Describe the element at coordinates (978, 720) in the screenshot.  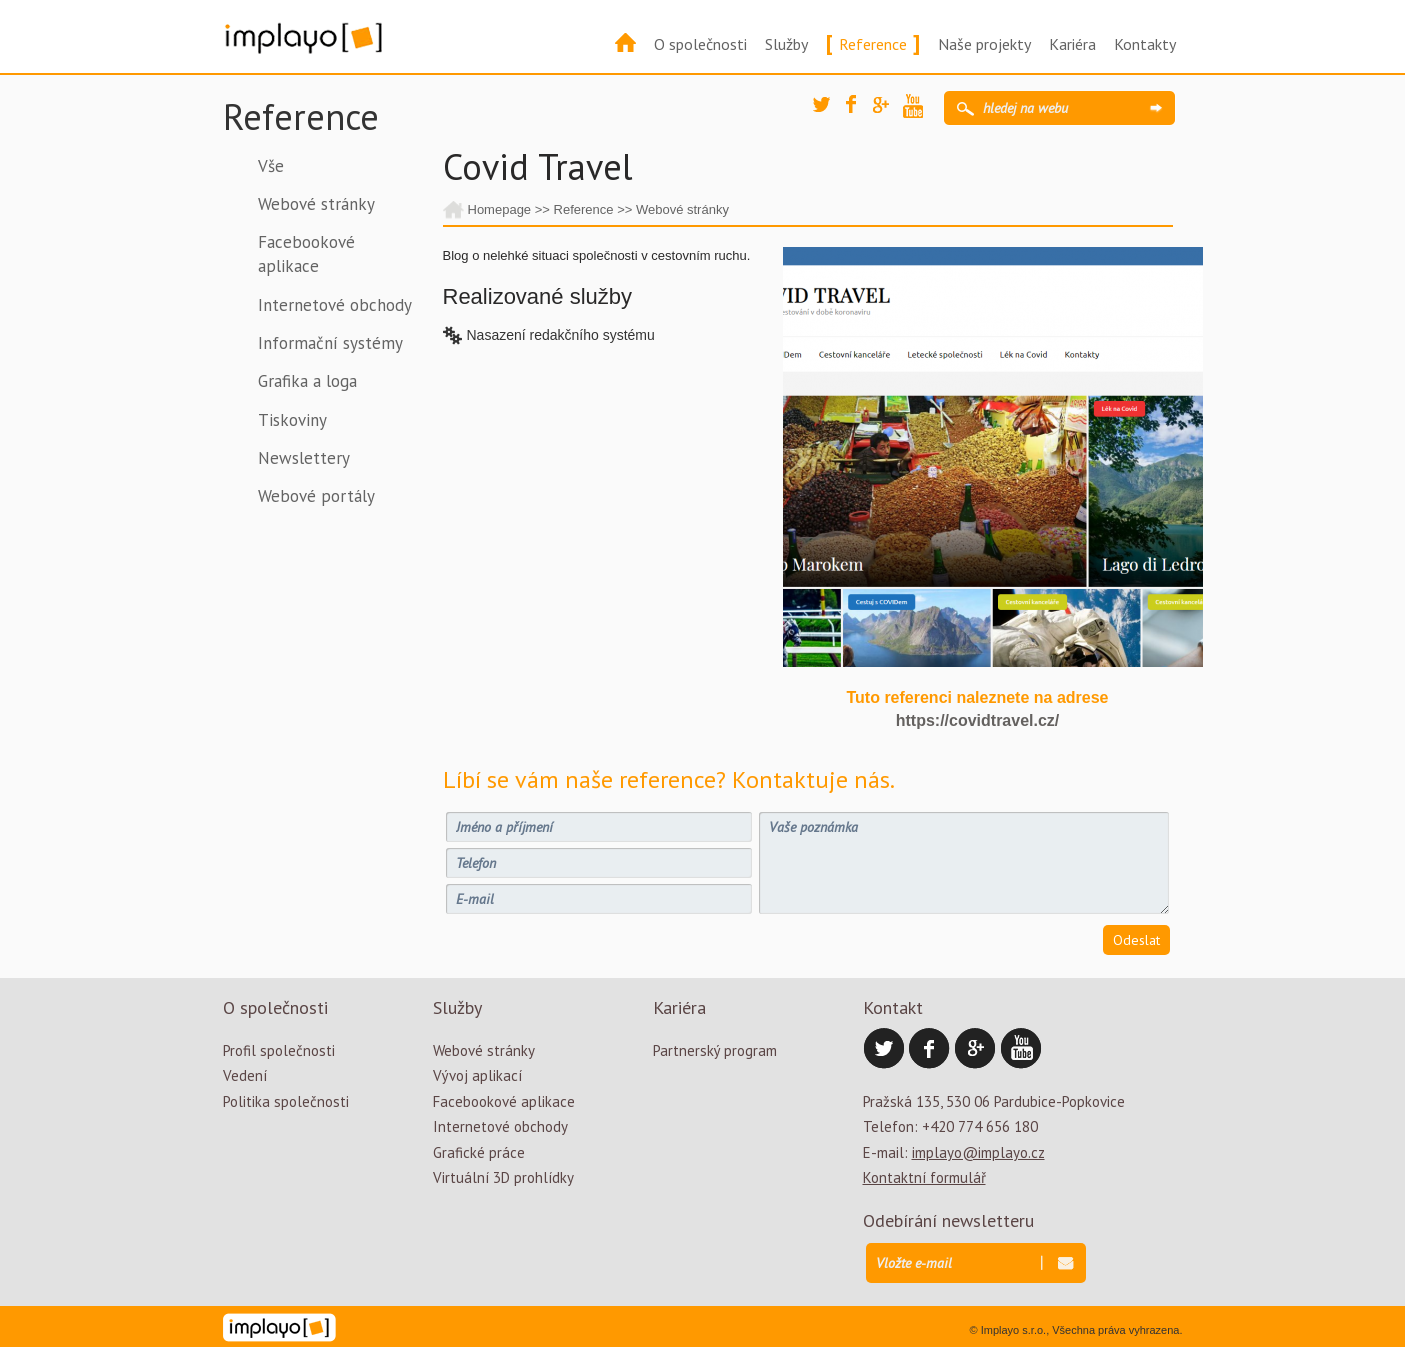
I see `https://covidtravel.cz/` at that location.